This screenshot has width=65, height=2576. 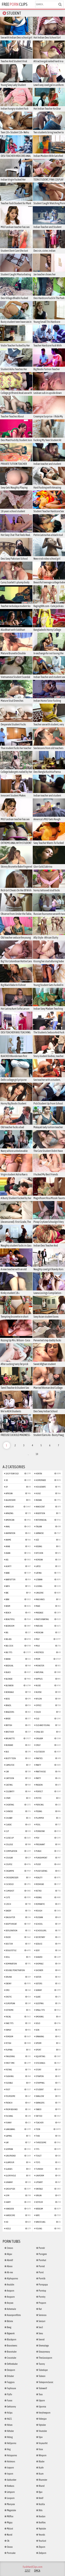 What do you see at coordinates (9, 2461) in the screenshot?
I see `Hotmovs` at bounding box center [9, 2461].